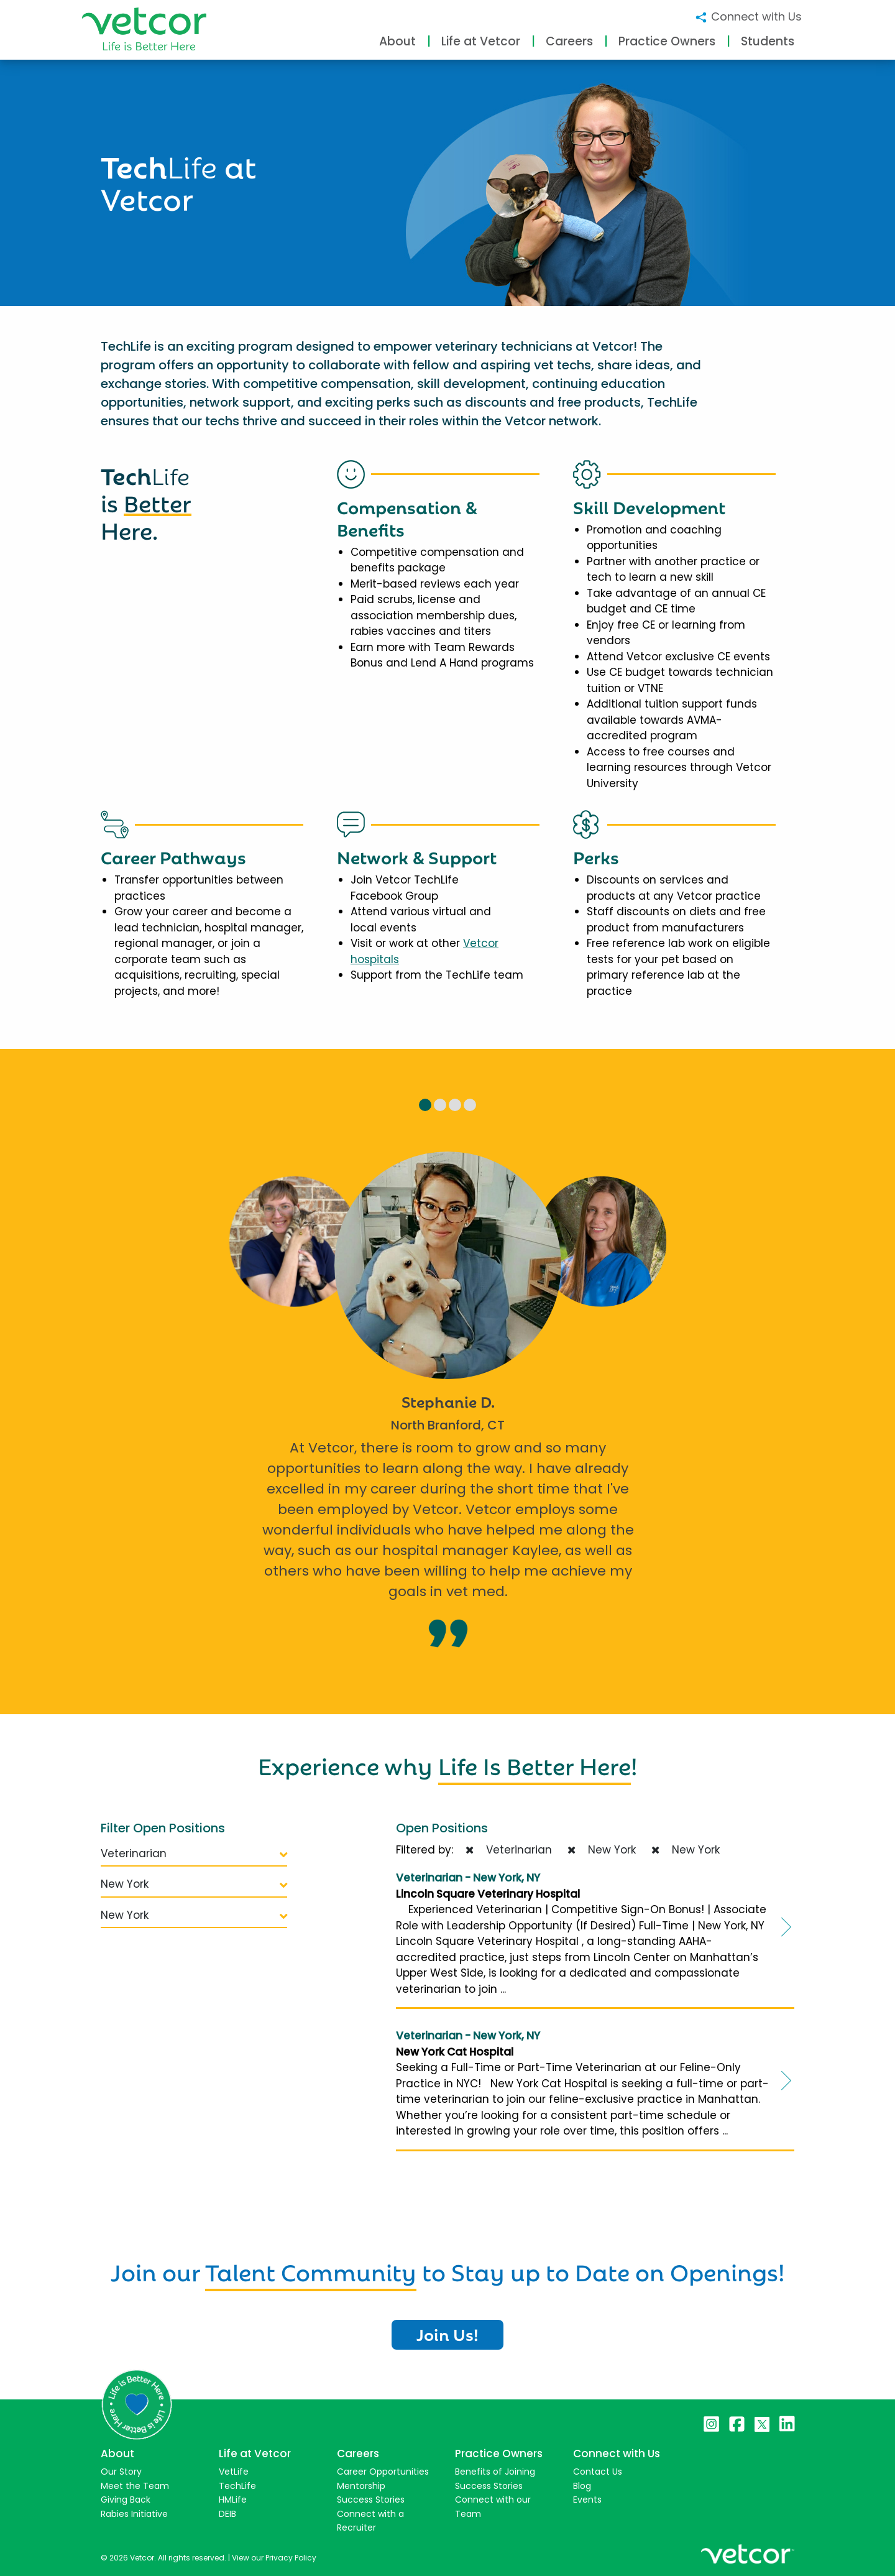  Describe the element at coordinates (371, 2499) in the screenshot. I see `Success Stories` at that location.